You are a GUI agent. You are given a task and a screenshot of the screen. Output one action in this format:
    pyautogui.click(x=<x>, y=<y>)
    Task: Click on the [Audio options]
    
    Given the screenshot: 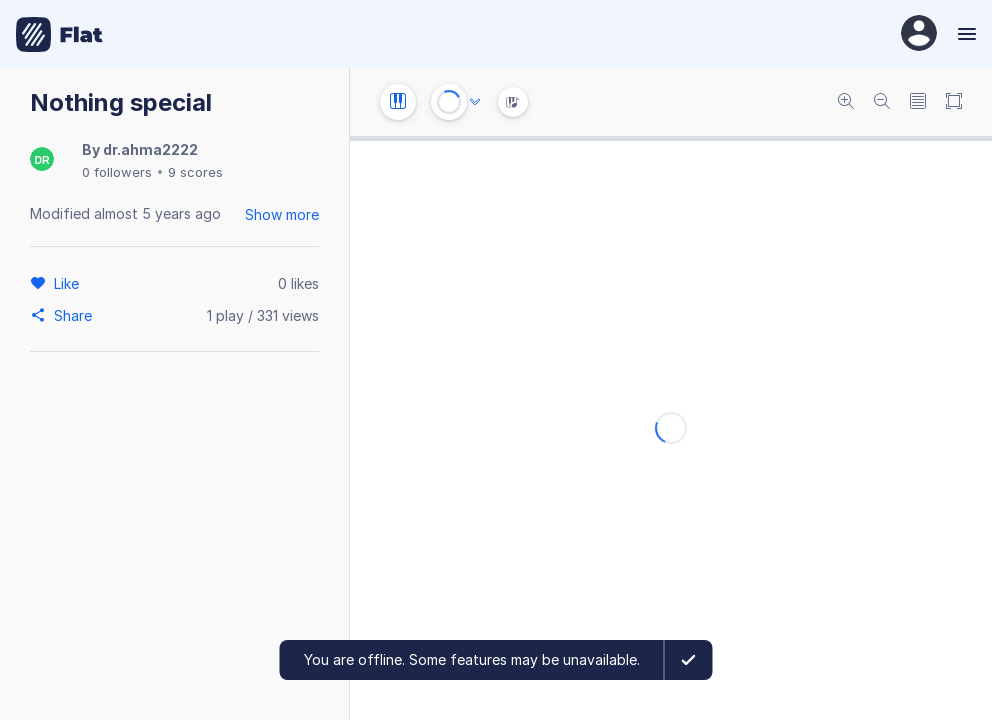 What is the action you would take?
    pyautogui.click(x=475, y=102)
    